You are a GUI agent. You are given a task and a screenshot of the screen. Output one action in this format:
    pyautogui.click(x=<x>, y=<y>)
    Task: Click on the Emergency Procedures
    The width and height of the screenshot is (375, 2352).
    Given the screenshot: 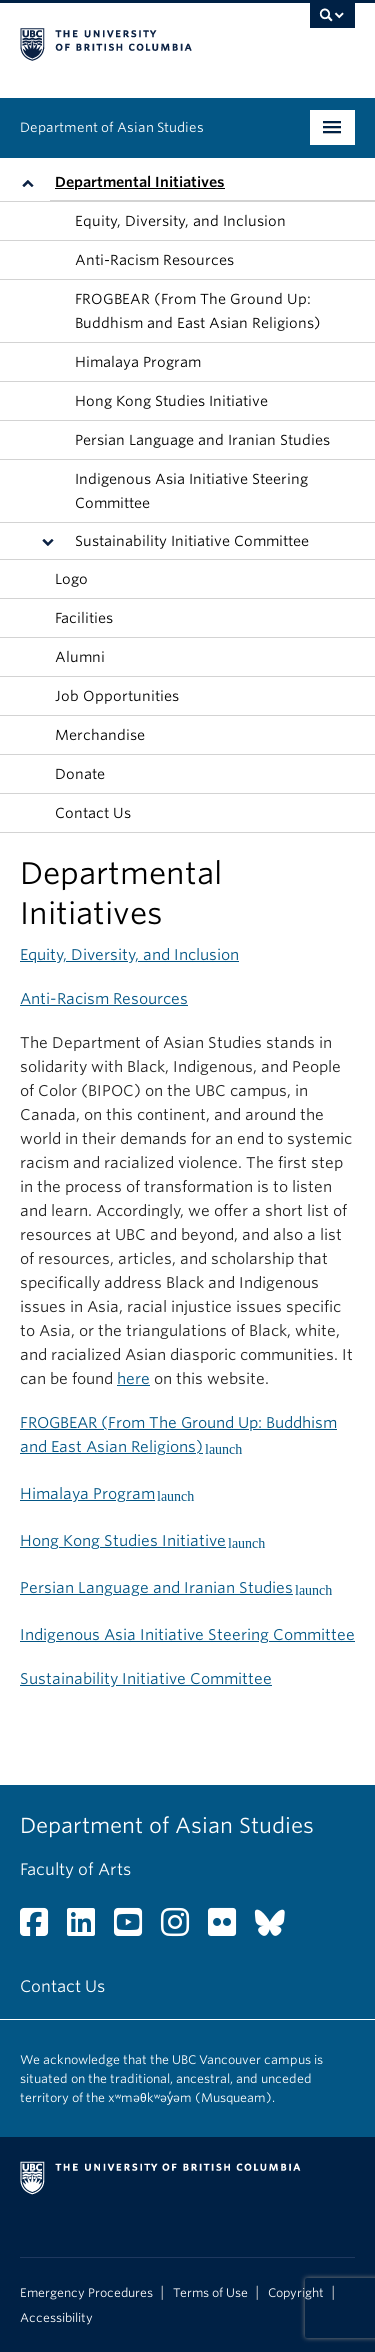 What is the action you would take?
    pyautogui.click(x=86, y=2293)
    